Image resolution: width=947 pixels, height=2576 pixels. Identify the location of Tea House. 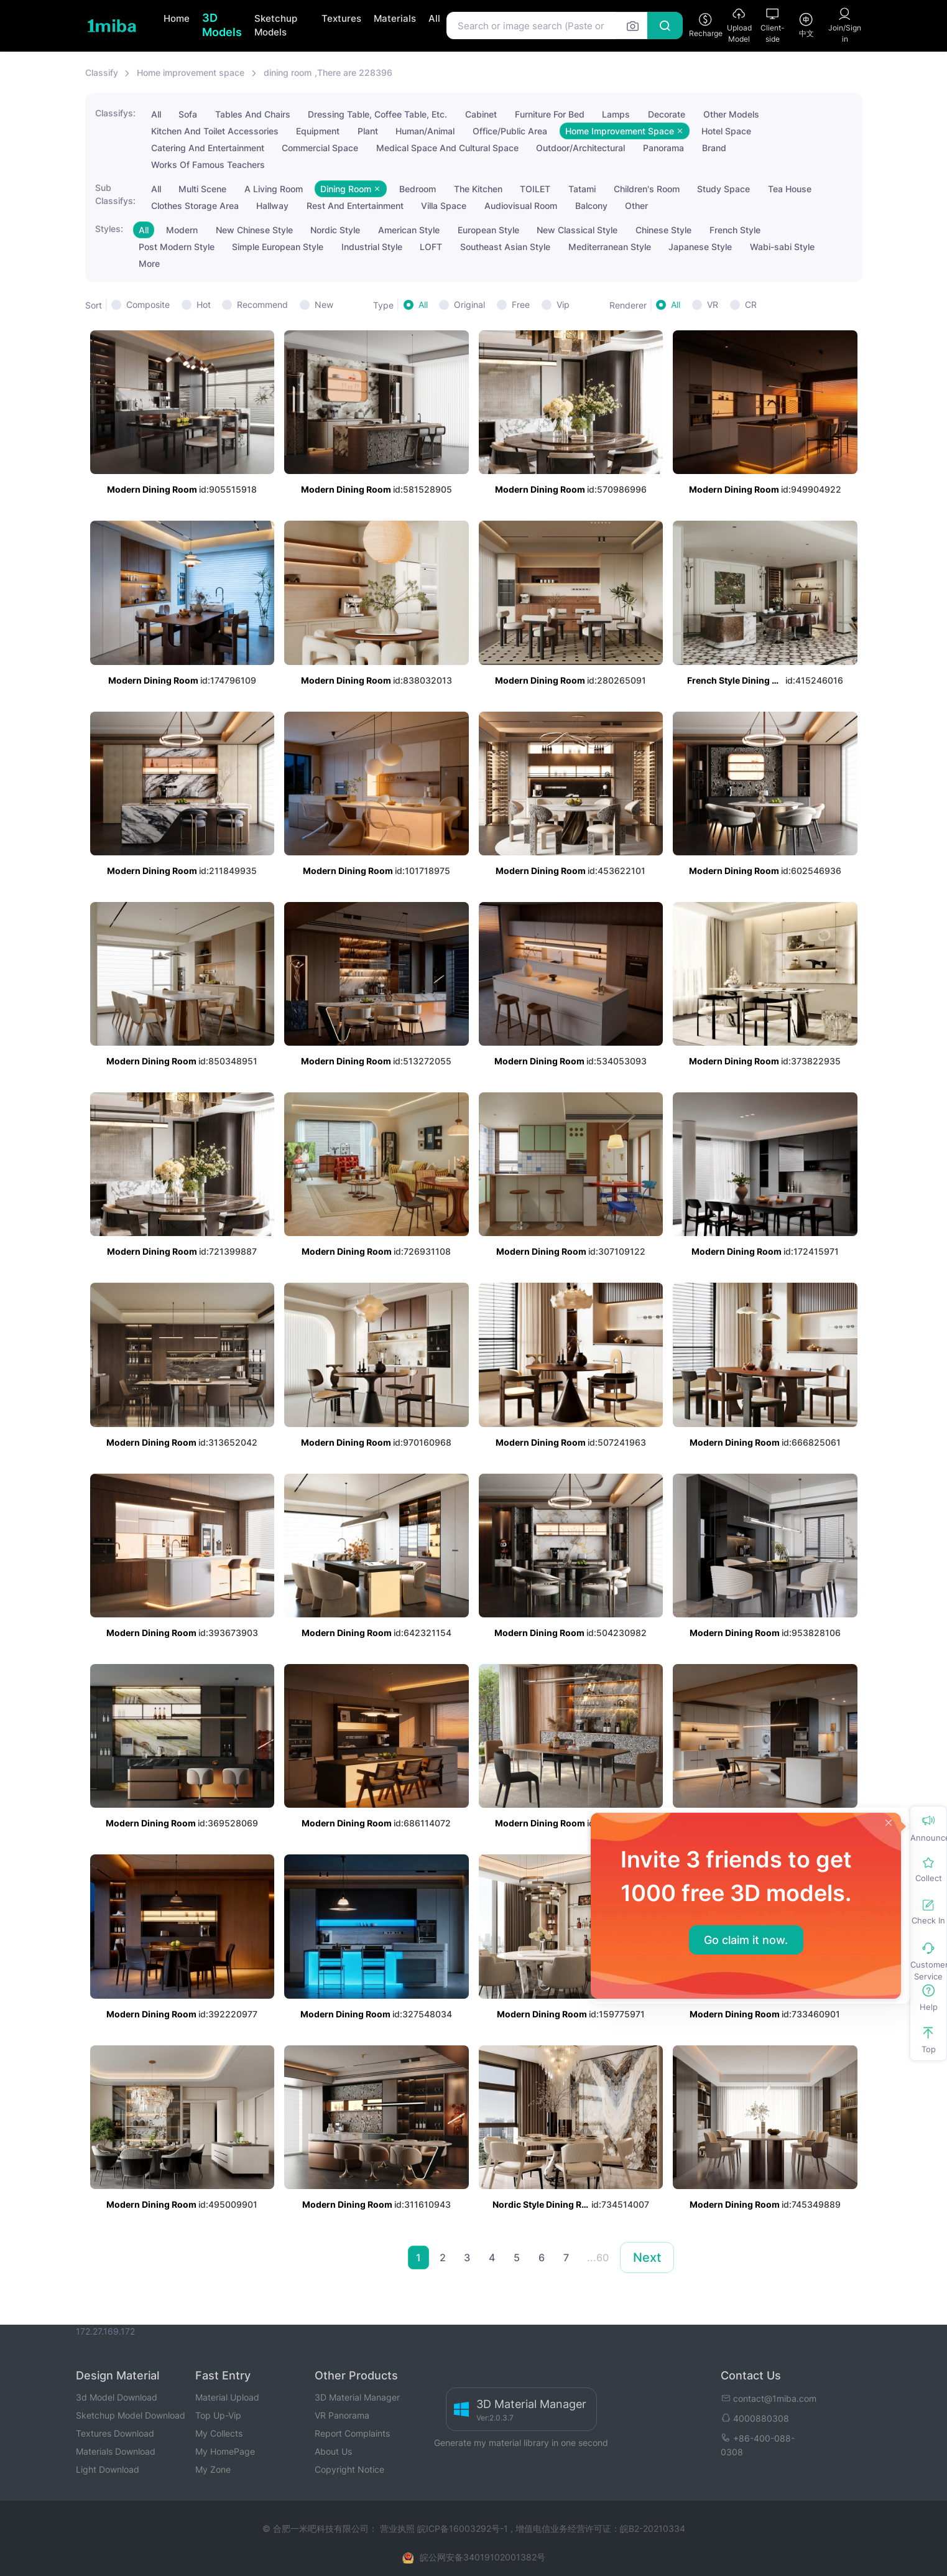
(789, 189).